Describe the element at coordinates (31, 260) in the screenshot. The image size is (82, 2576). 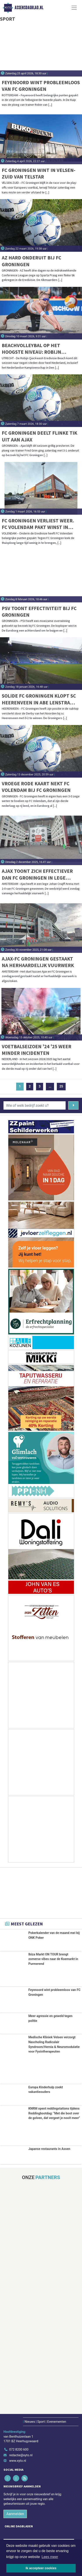
I see `AZ hard onderuit bij FC Groningen` at that location.